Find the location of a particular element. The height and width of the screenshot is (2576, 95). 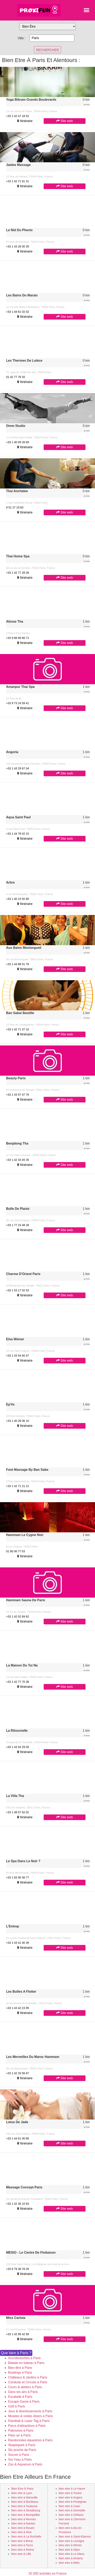

bien etre à Strasbourg is located at coordinates (25, 2510).